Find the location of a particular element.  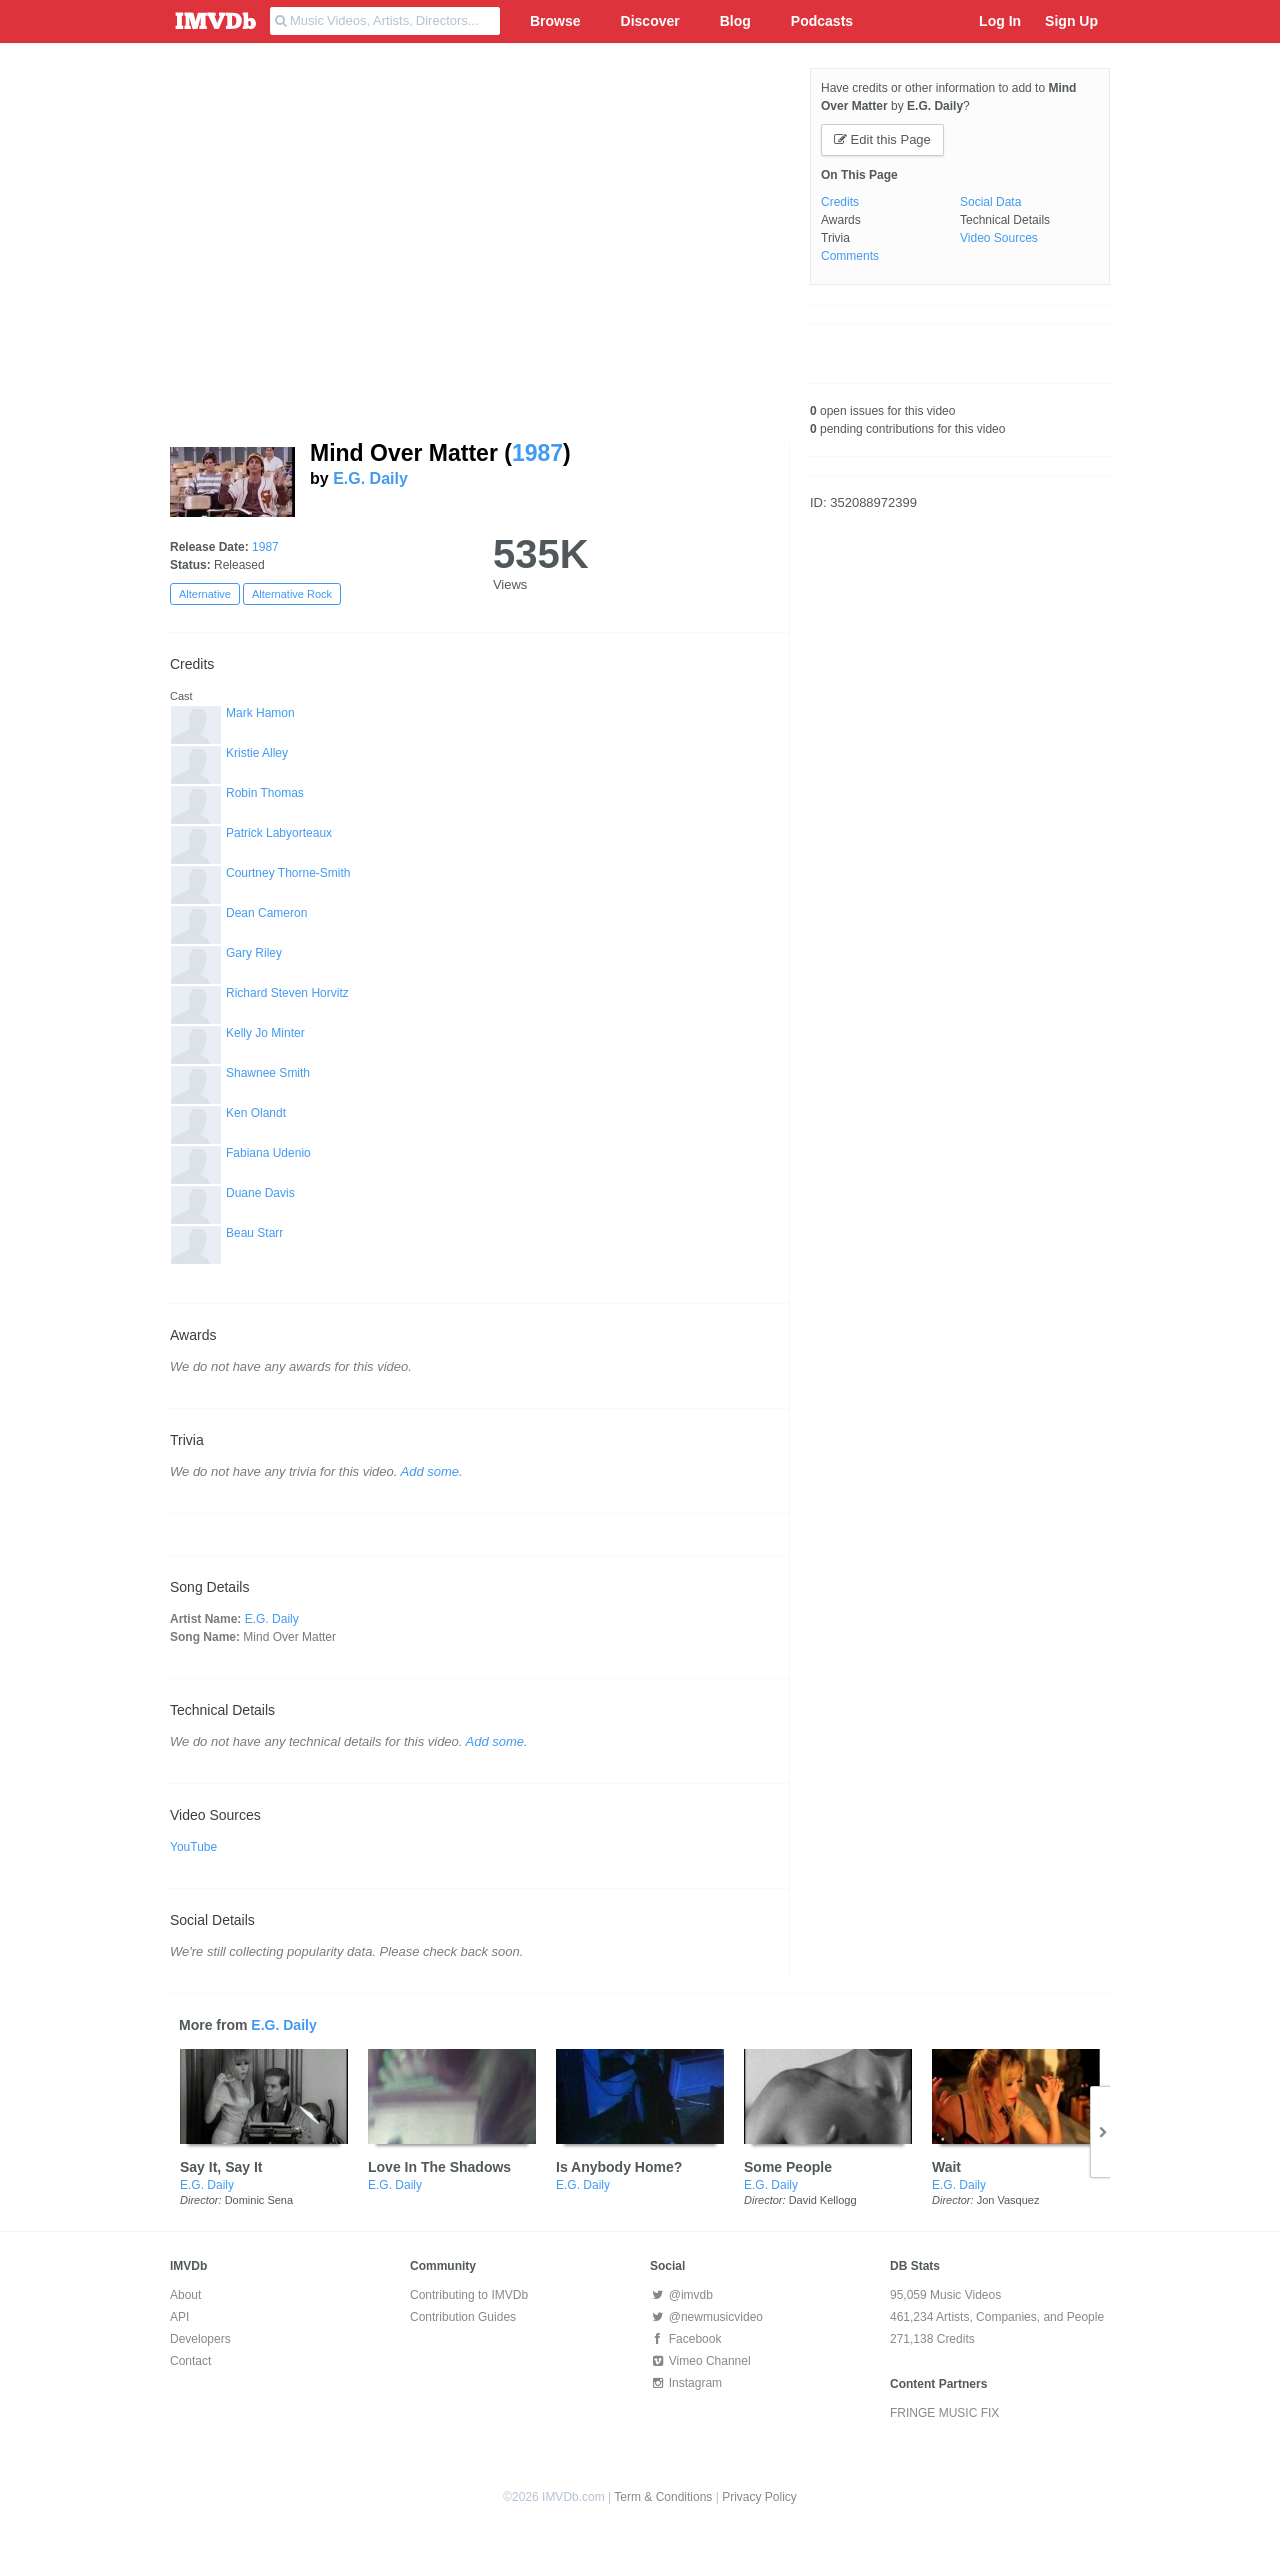

API is located at coordinates (179, 2317).